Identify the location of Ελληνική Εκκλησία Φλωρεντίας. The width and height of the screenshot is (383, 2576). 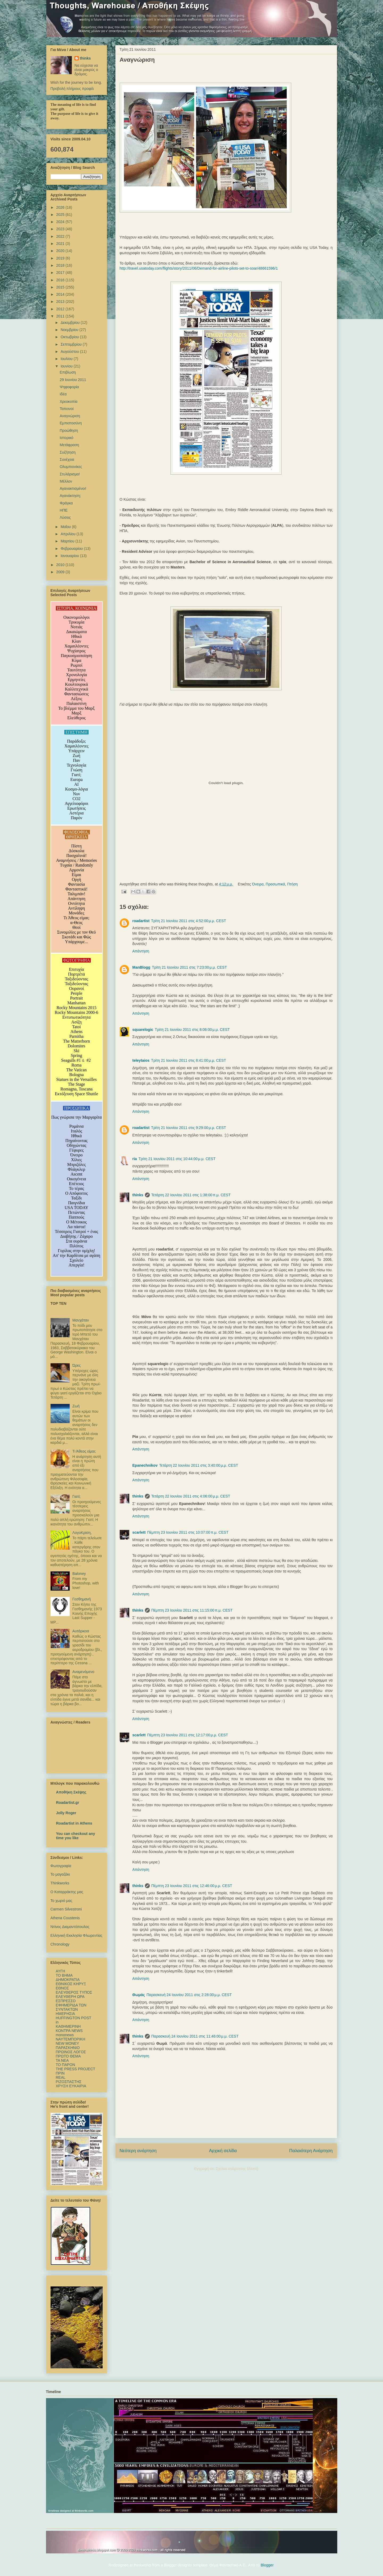
(76, 1935).